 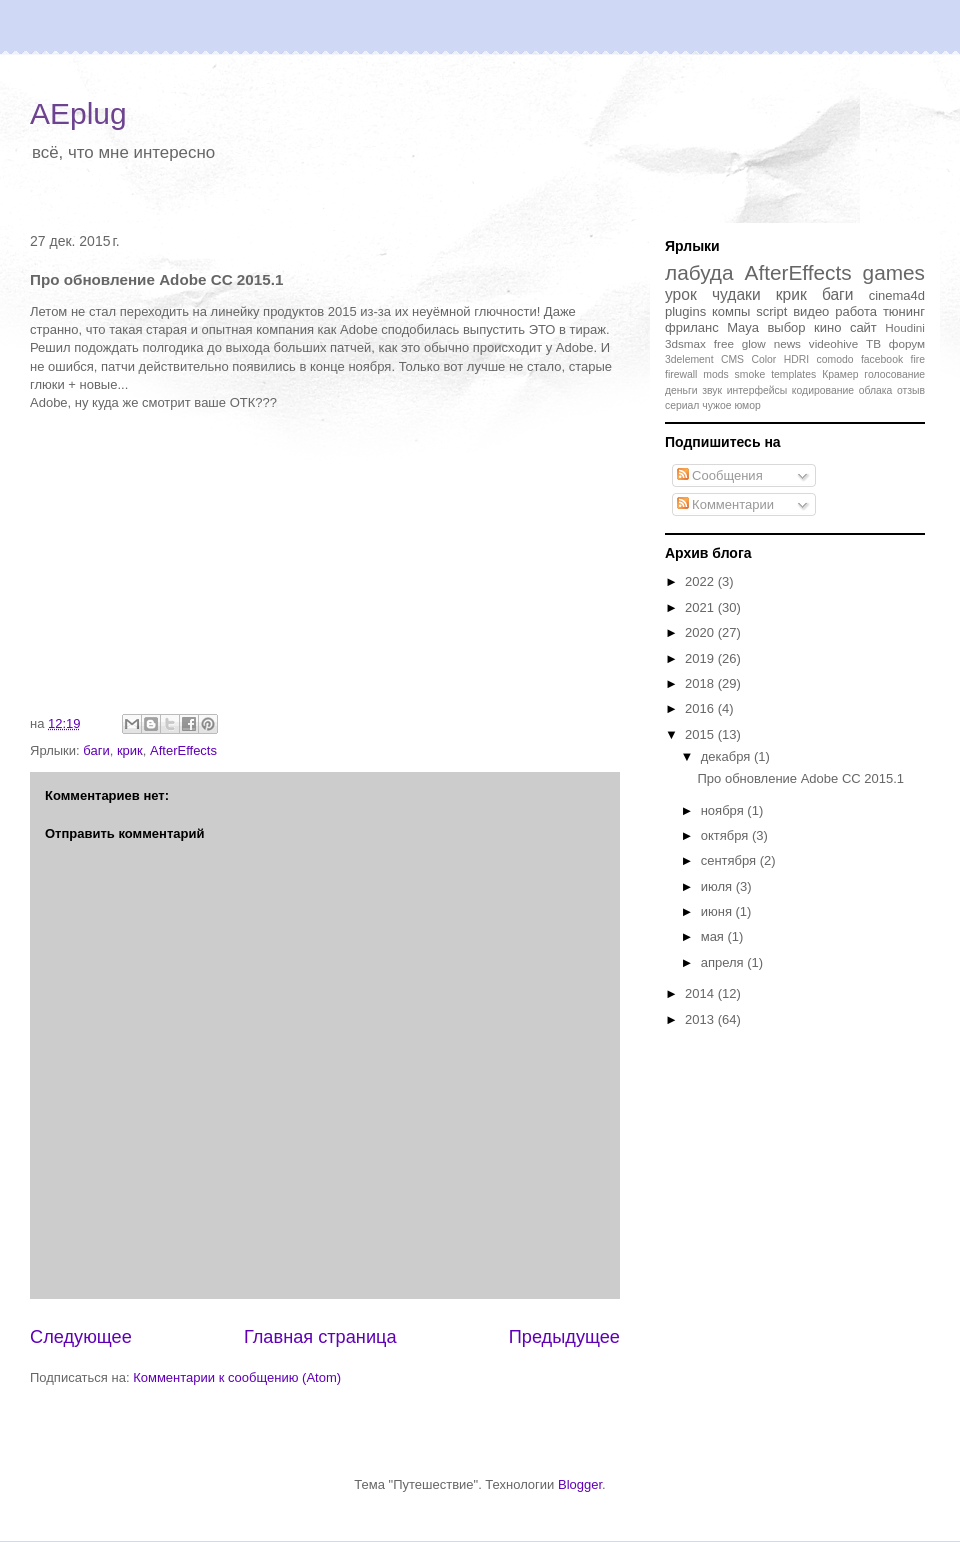 What do you see at coordinates (882, 359) in the screenshot?
I see `facebook` at bounding box center [882, 359].